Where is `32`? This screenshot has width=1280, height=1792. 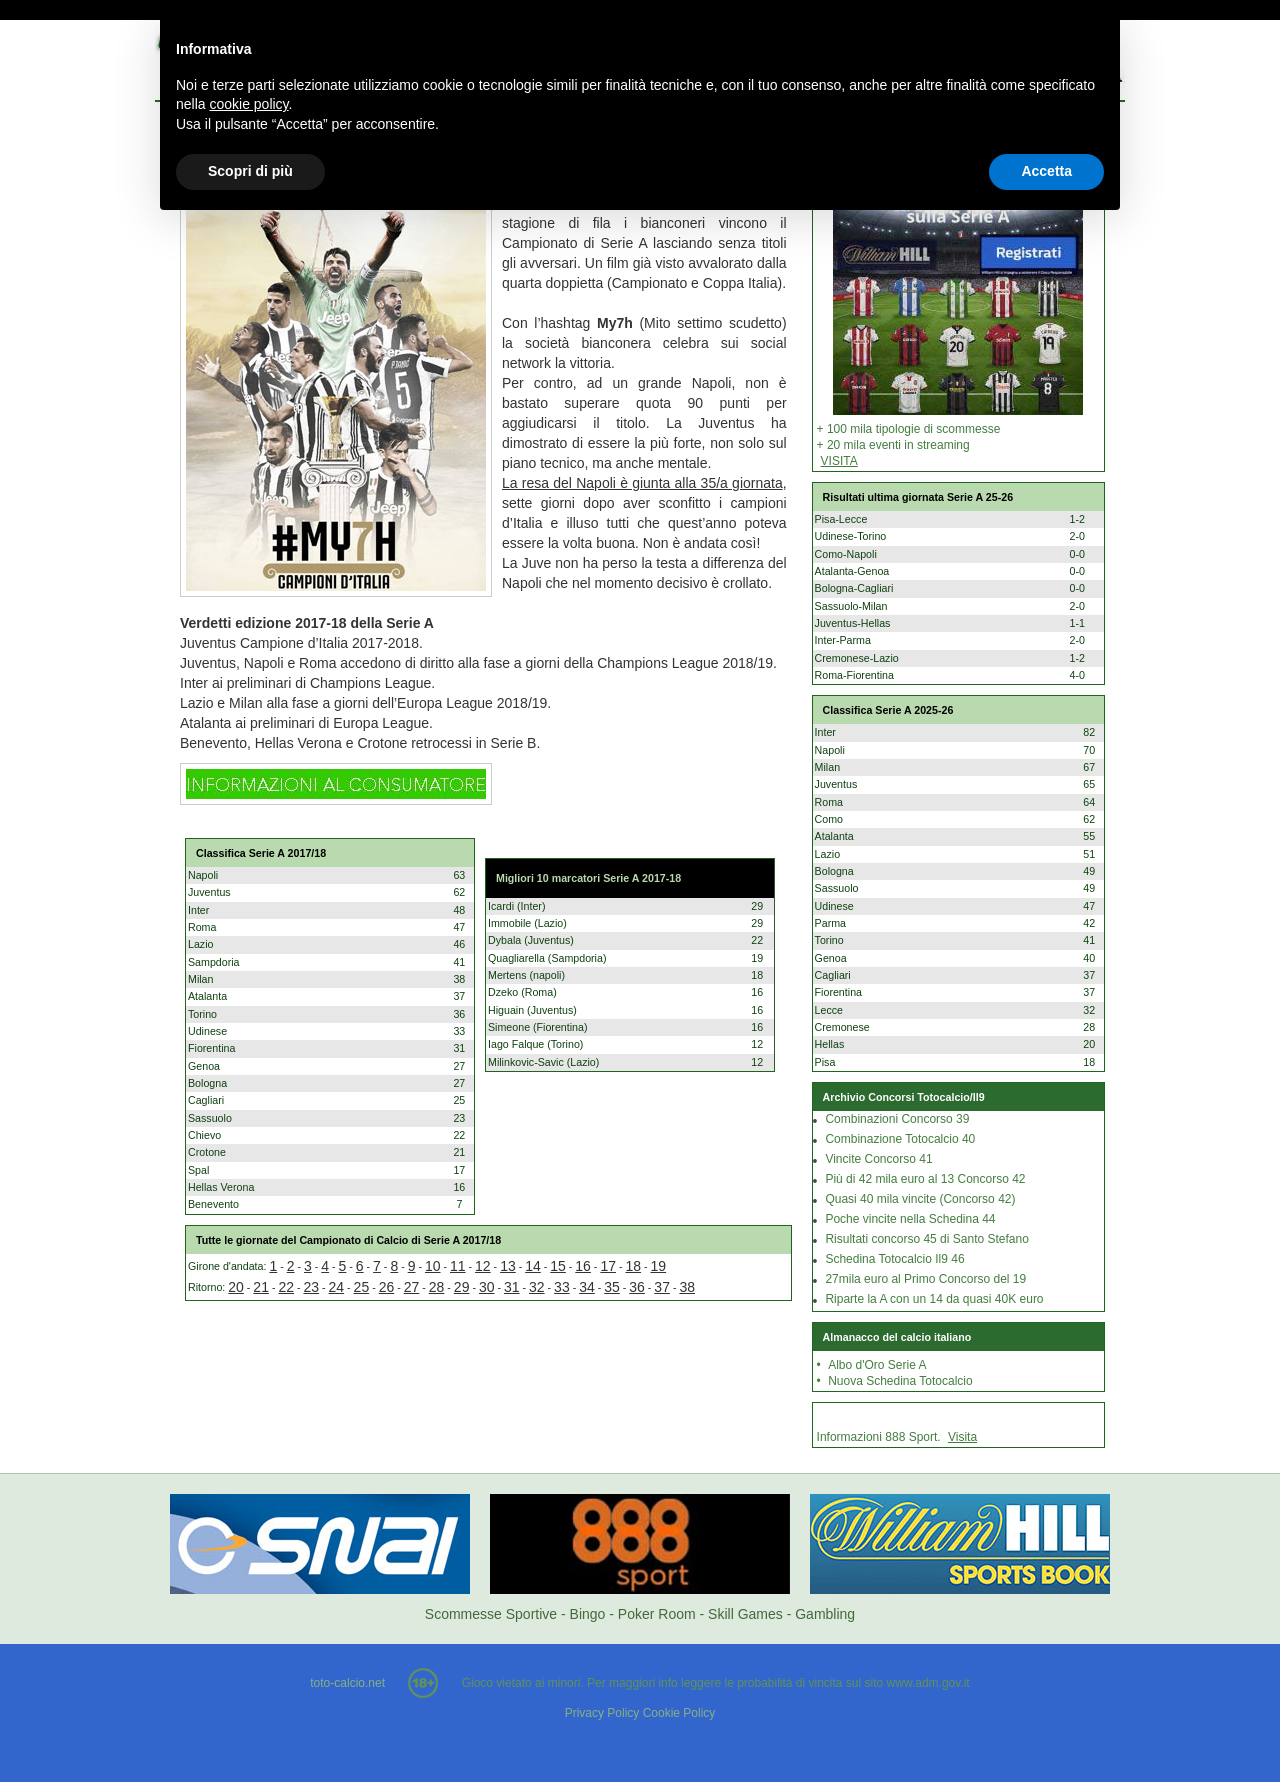
32 is located at coordinates (537, 1287).